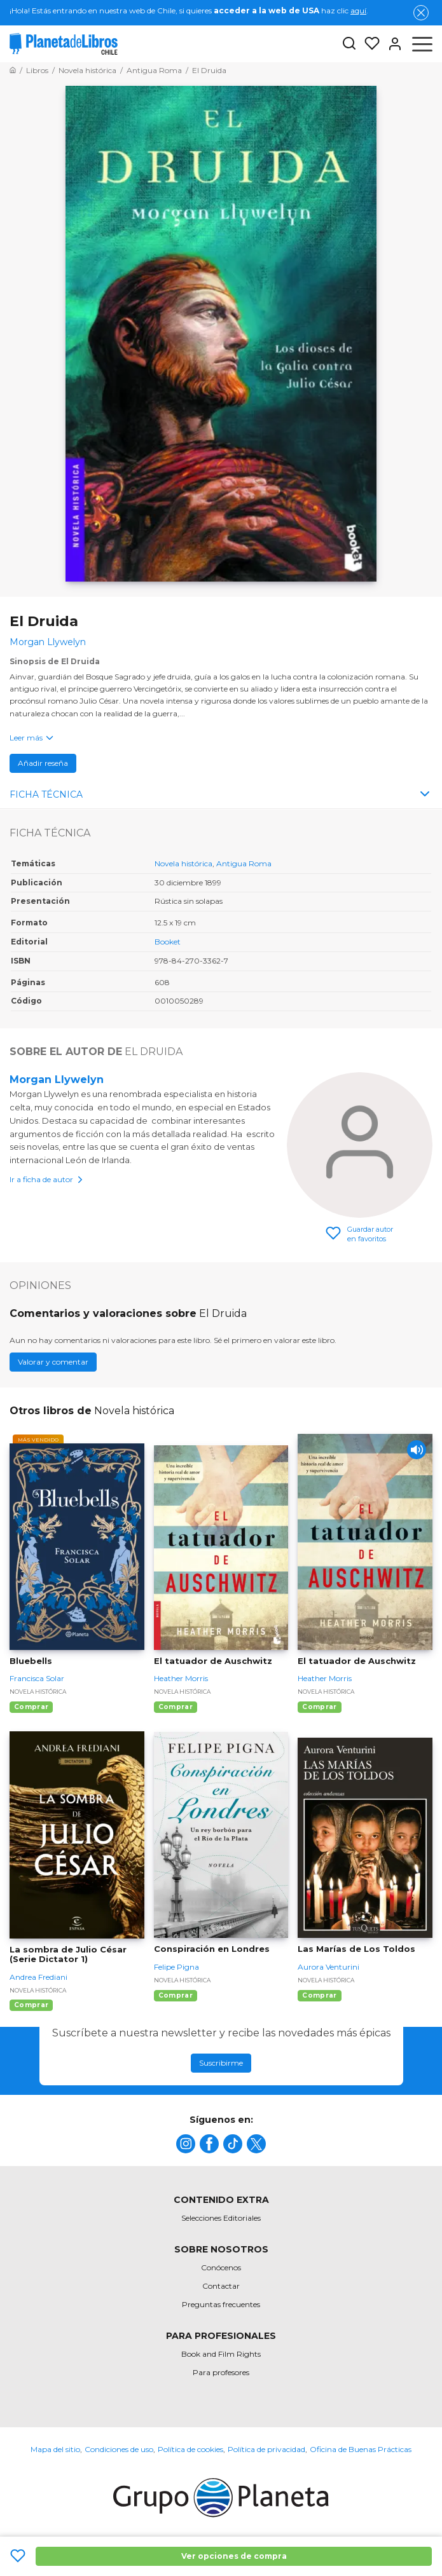 The width and height of the screenshot is (442, 2576). Describe the element at coordinates (57, 1079) in the screenshot. I see `Morgan Llywelyn` at that location.